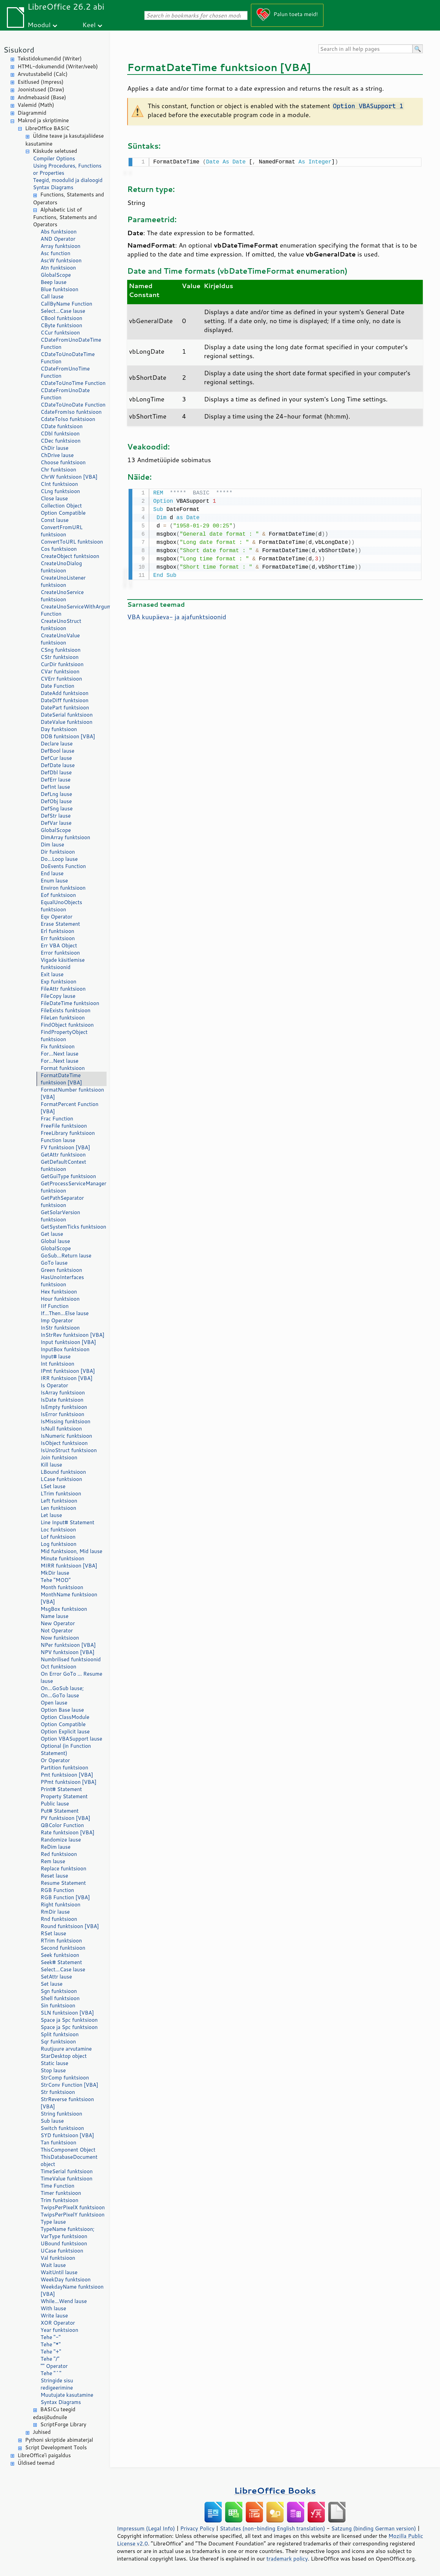  I want to click on InStrRev funktsioon [VBA], so click(72, 1334).